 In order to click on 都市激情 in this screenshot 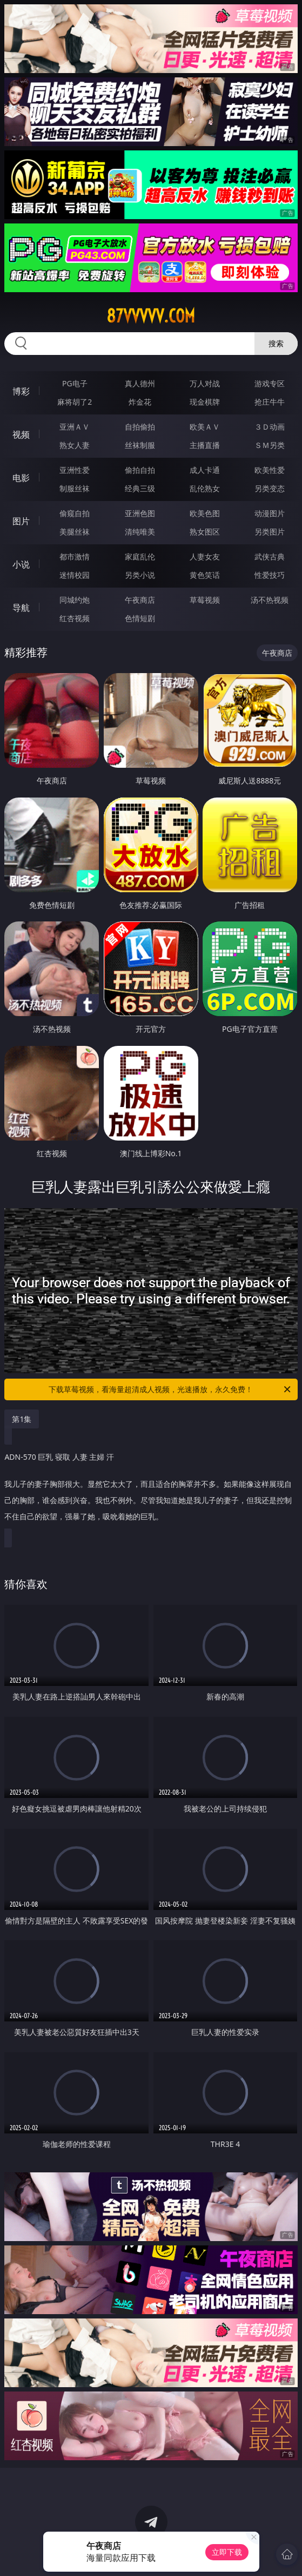, I will do `click(74, 556)`.